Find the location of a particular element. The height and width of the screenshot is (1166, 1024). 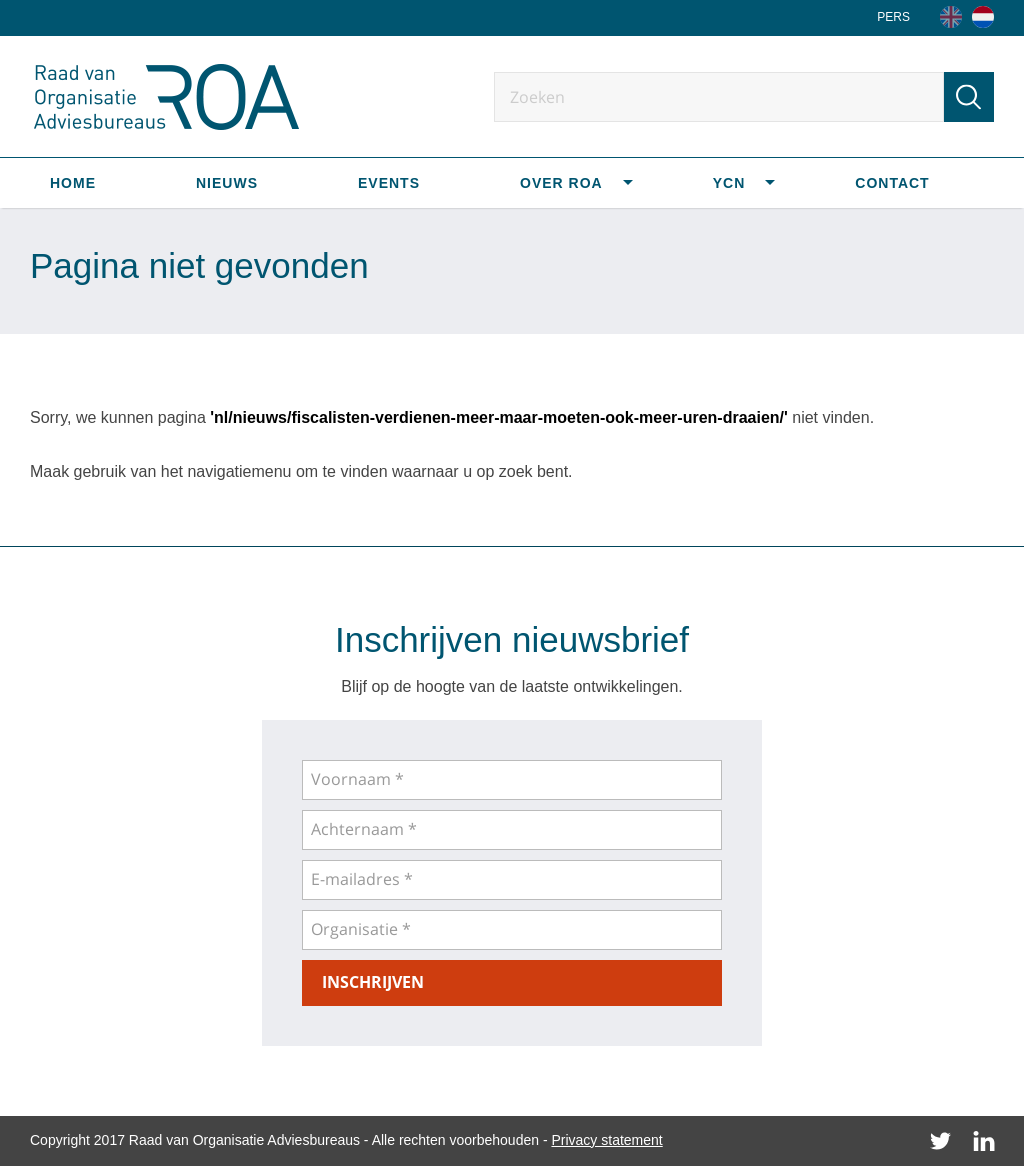

Over ROA is located at coordinates (561, 183).